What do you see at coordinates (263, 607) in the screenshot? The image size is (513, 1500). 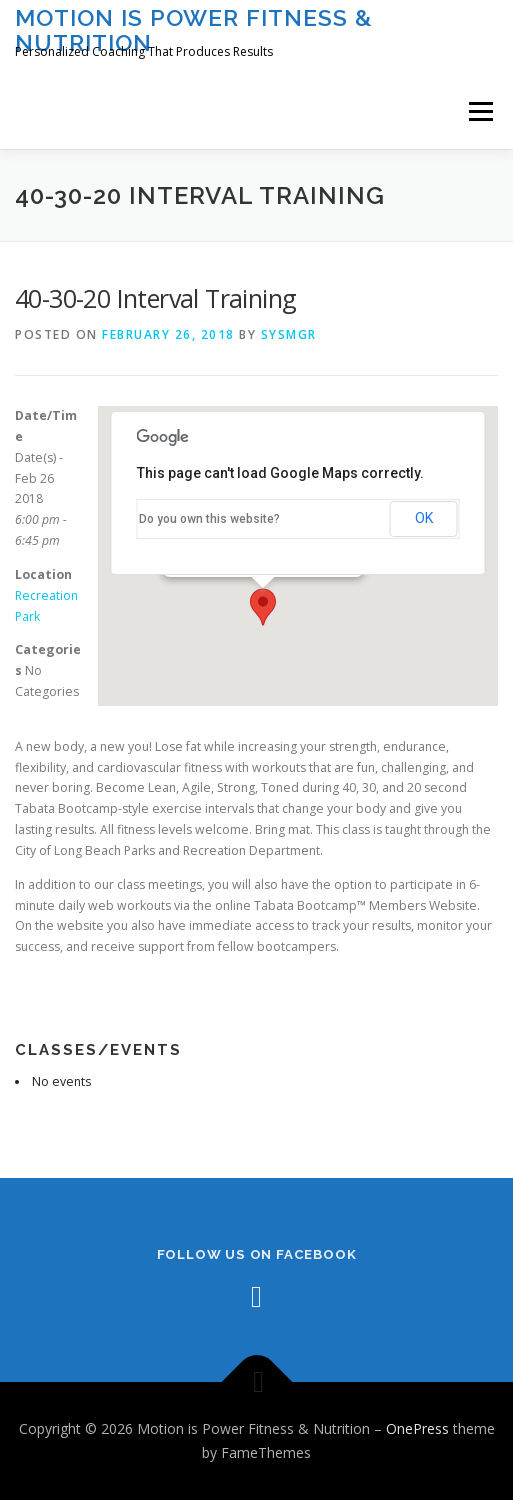 I see `[button]` at bounding box center [263, 607].